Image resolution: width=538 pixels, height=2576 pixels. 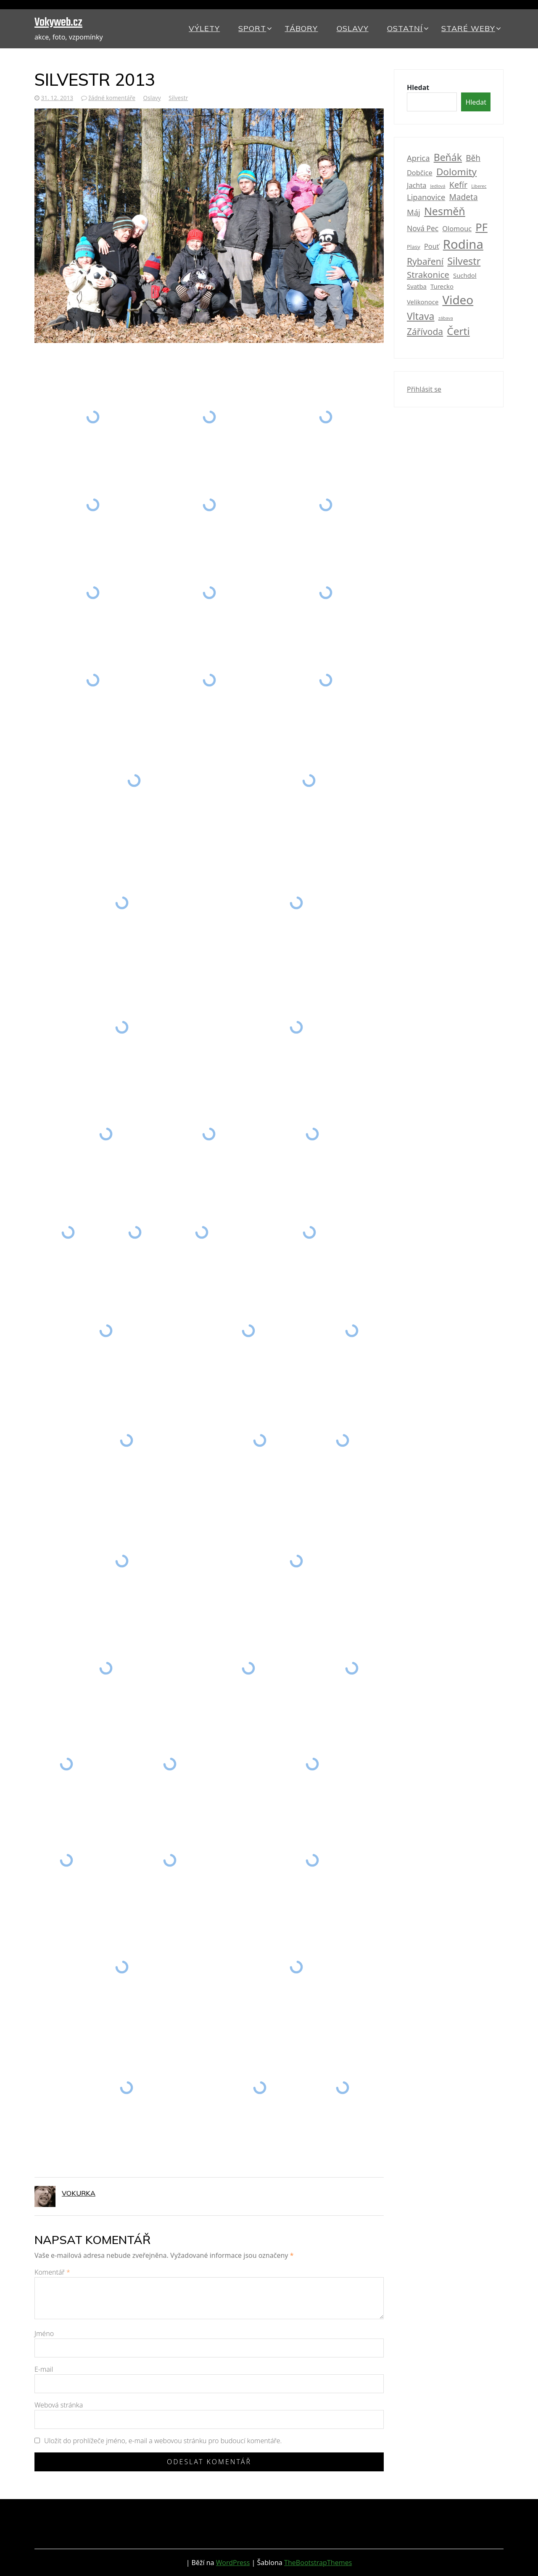 What do you see at coordinates (481, 227) in the screenshot?
I see `PF [PF (22 položek)]` at bounding box center [481, 227].